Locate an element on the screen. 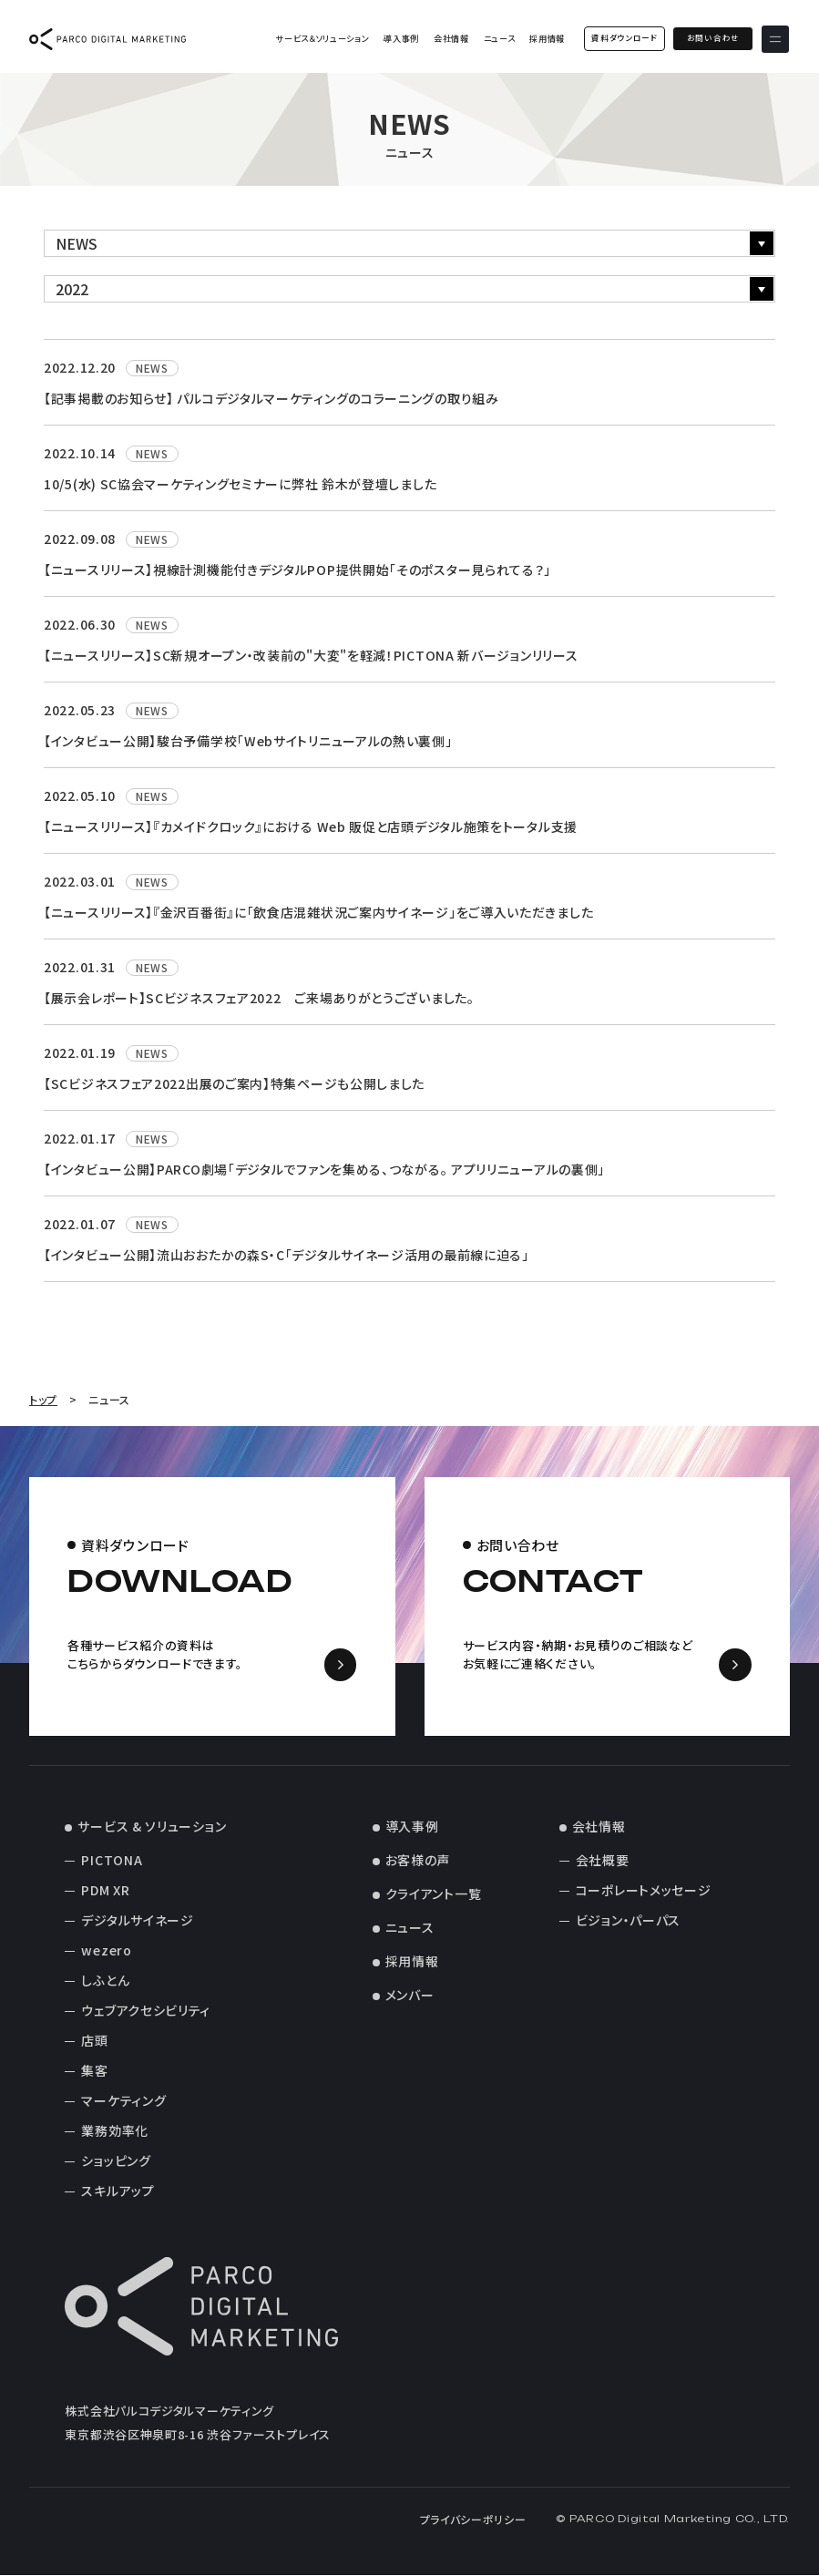  PDM XR is located at coordinates (105, 1891).